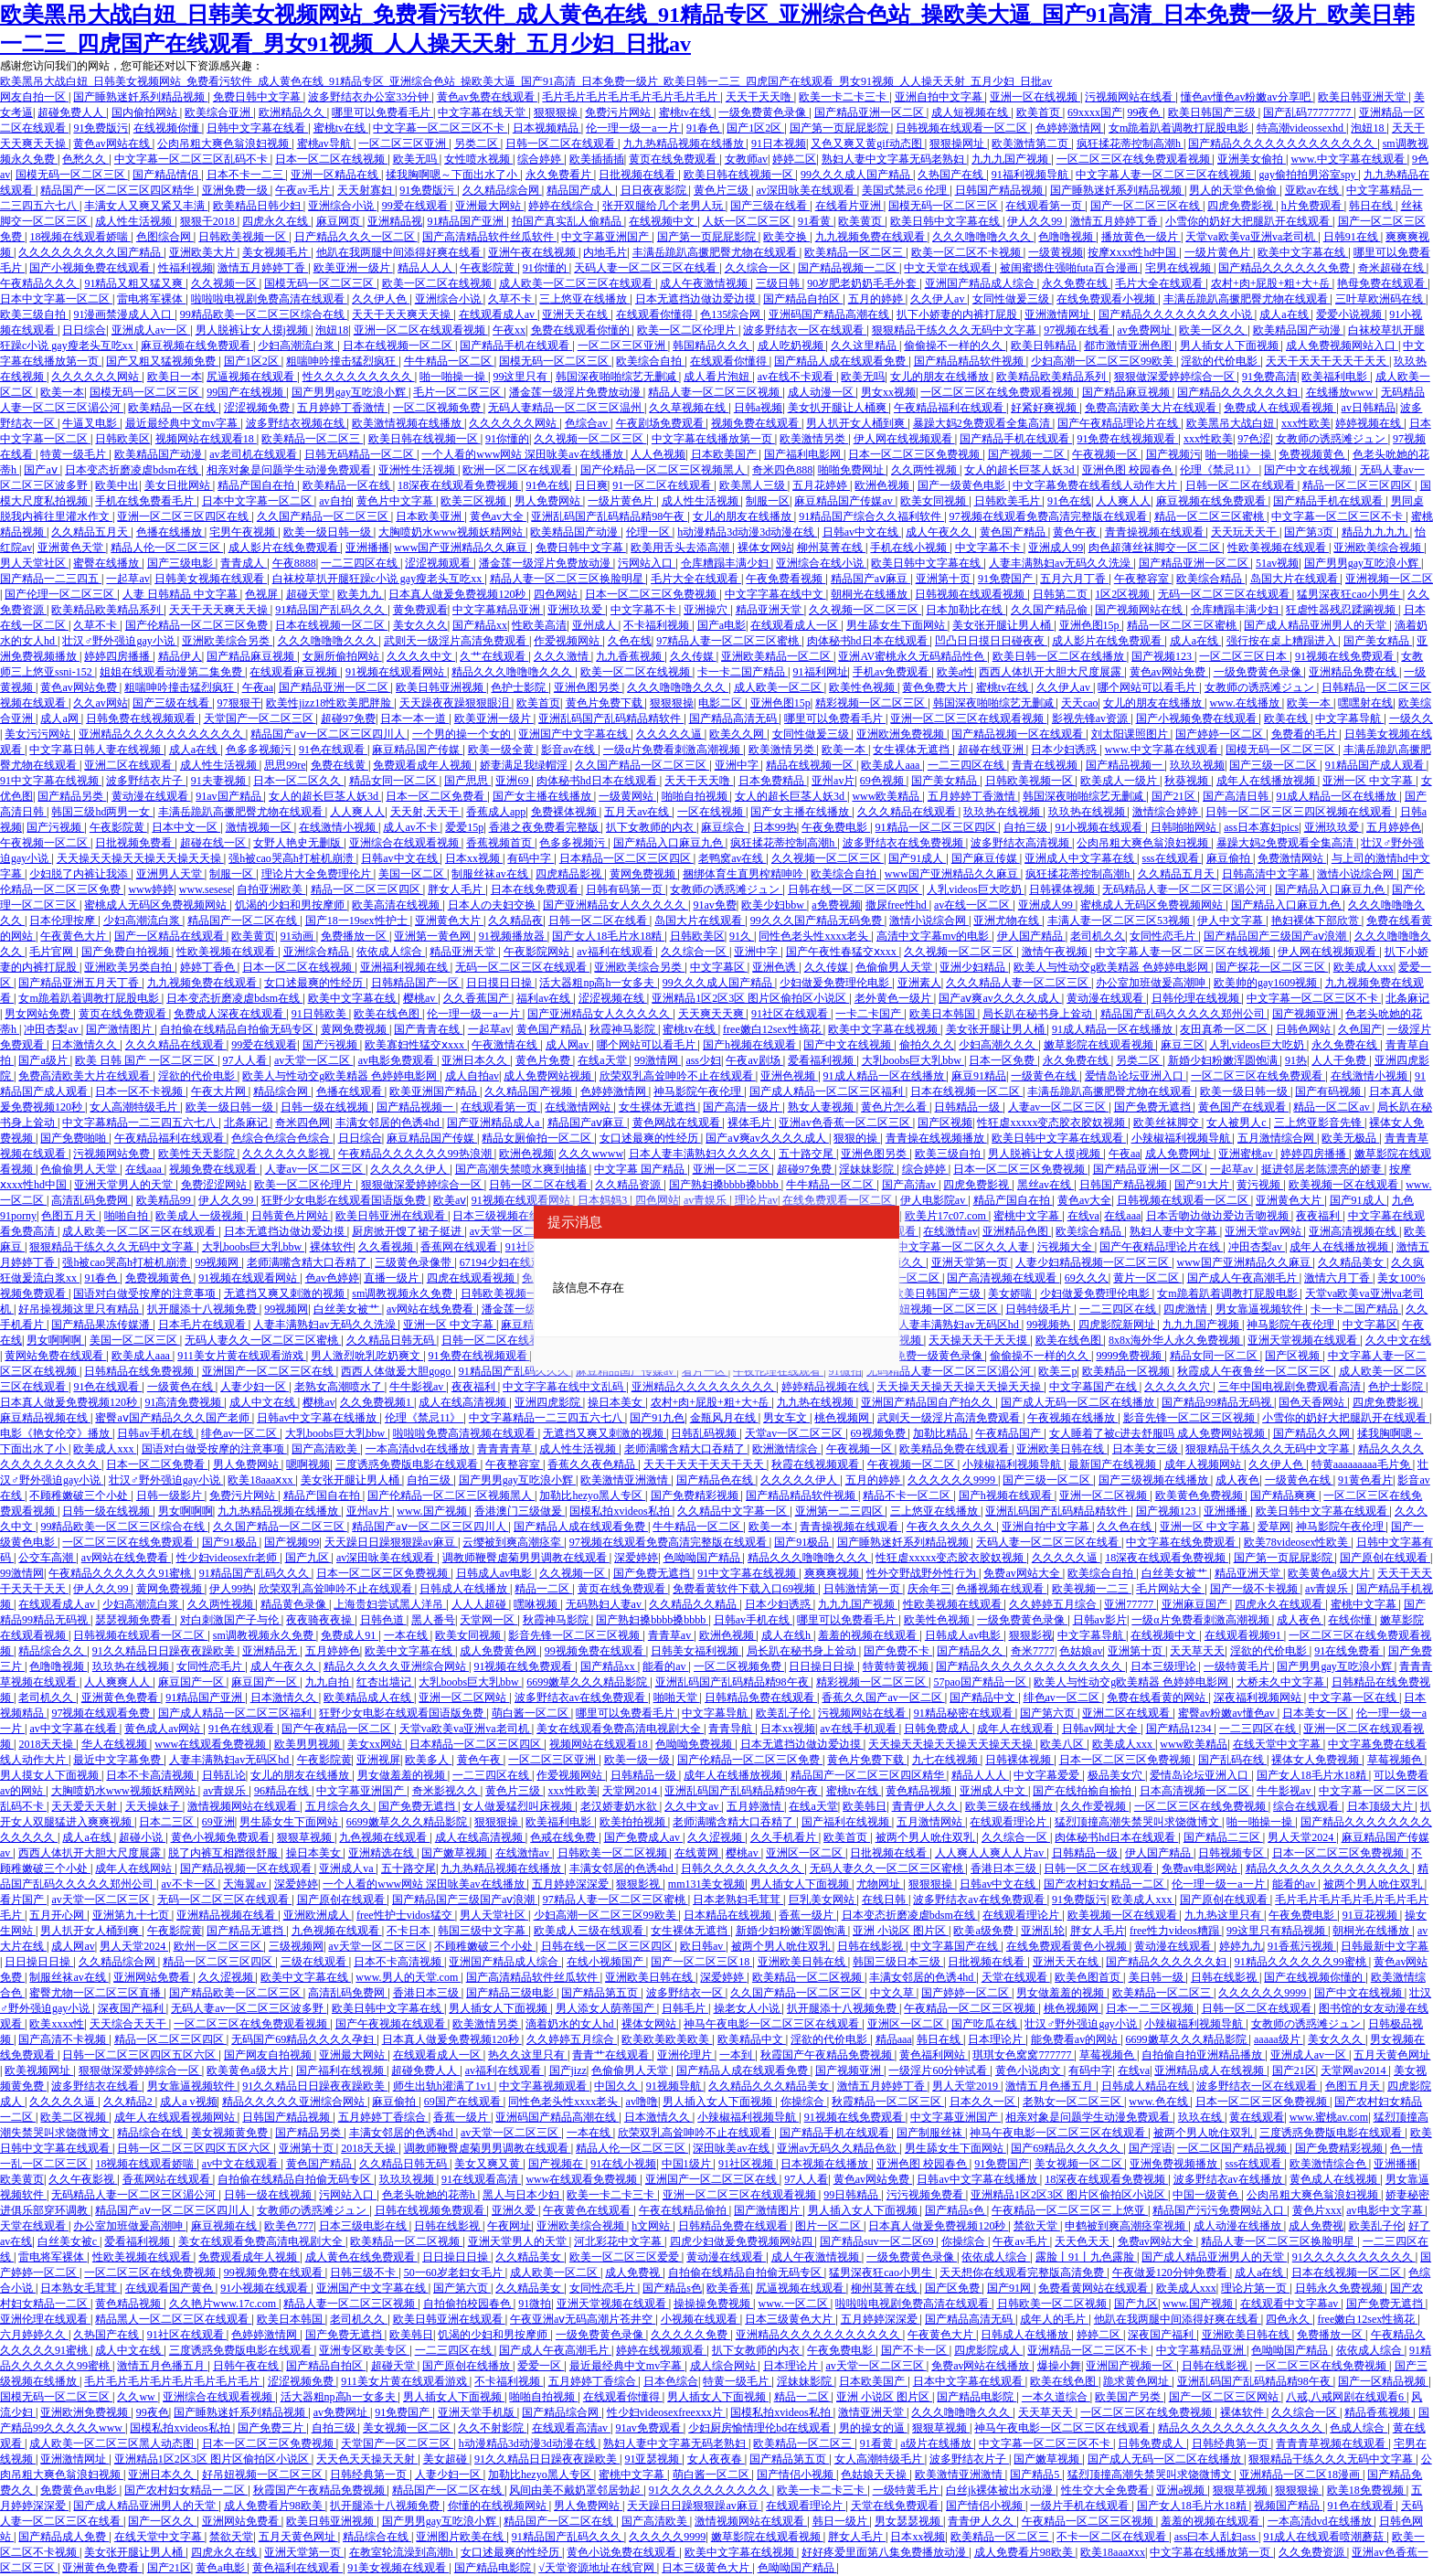 The width and height of the screenshot is (1433, 2576). Describe the element at coordinates (1155, 1480) in the screenshot. I see `国产三级视频在线播放` at that location.